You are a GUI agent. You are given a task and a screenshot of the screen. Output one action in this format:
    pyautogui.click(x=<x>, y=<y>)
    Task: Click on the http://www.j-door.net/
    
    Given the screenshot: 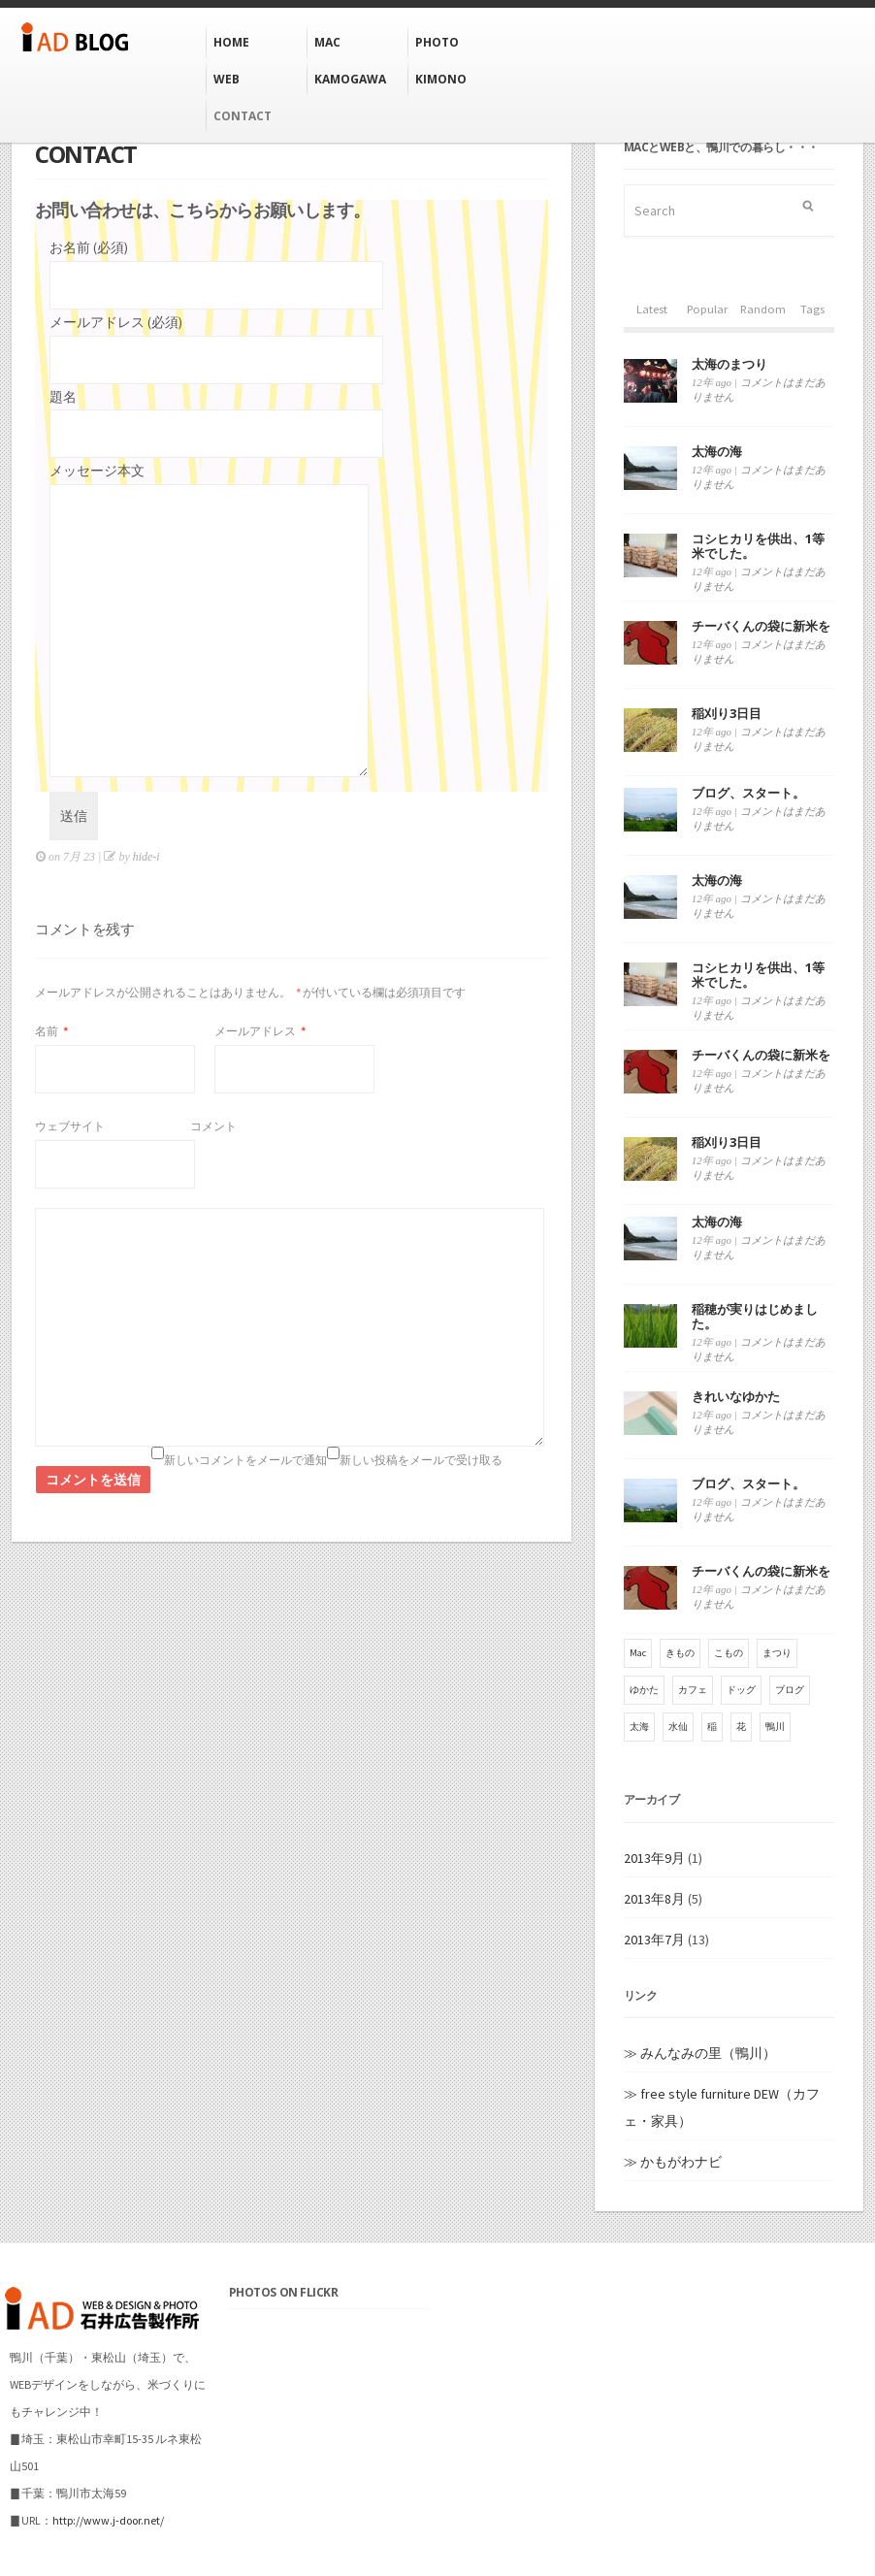 What is the action you would take?
    pyautogui.click(x=108, y=2520)
    